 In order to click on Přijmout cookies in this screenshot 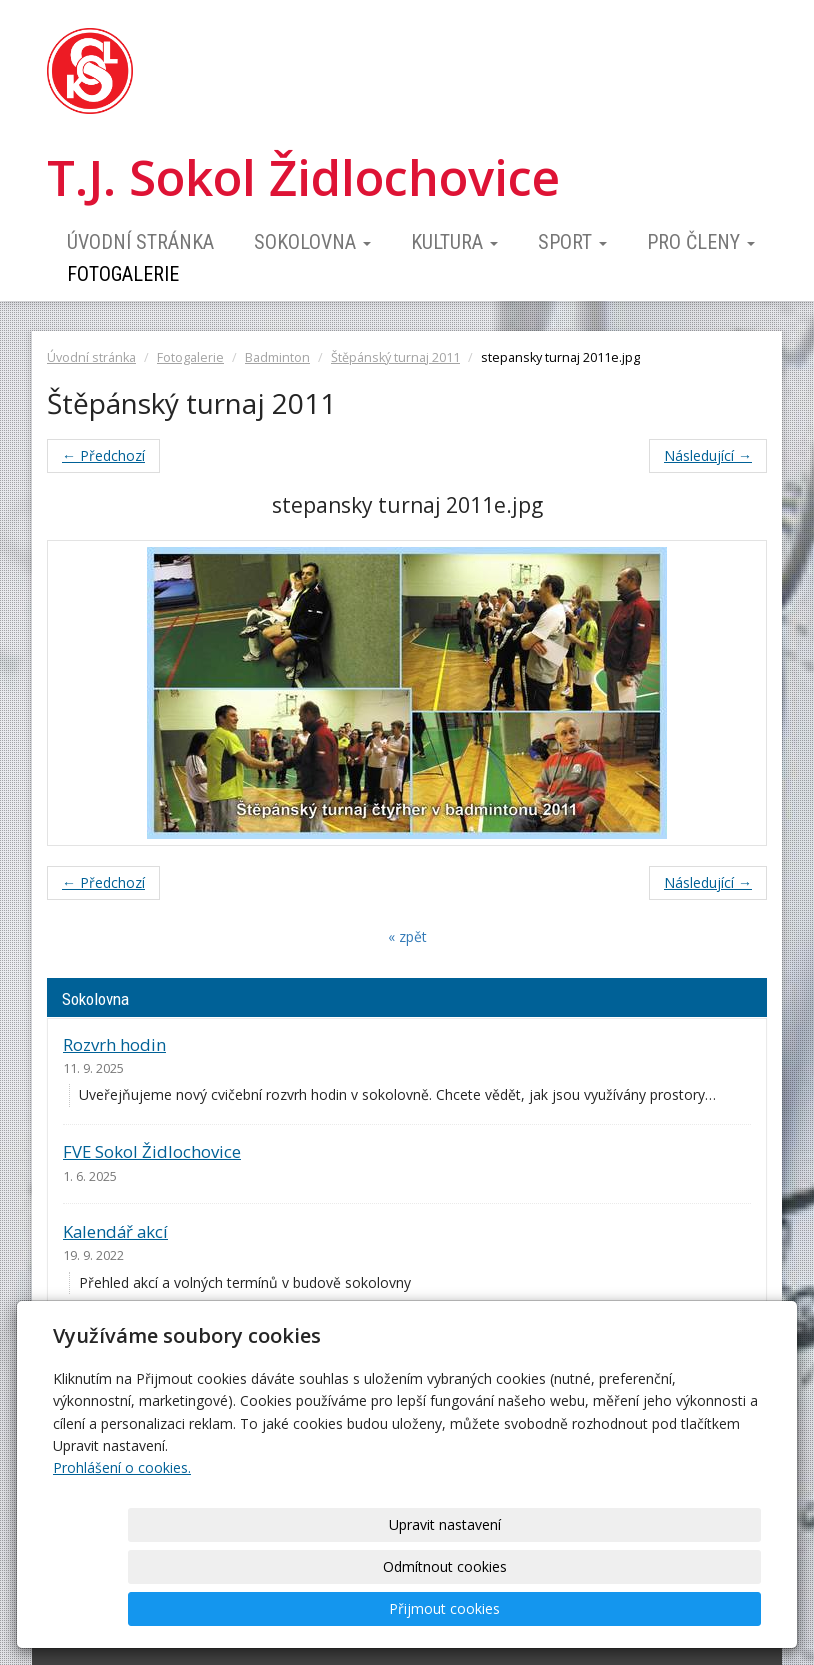, I will do `click(684, 1608)`.